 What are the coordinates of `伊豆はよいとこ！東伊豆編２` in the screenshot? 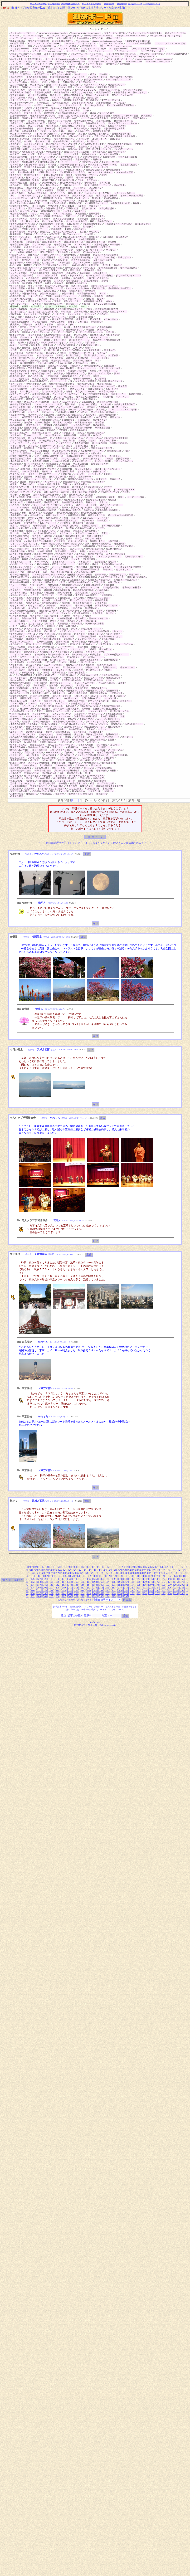 It's located at (39, 644).